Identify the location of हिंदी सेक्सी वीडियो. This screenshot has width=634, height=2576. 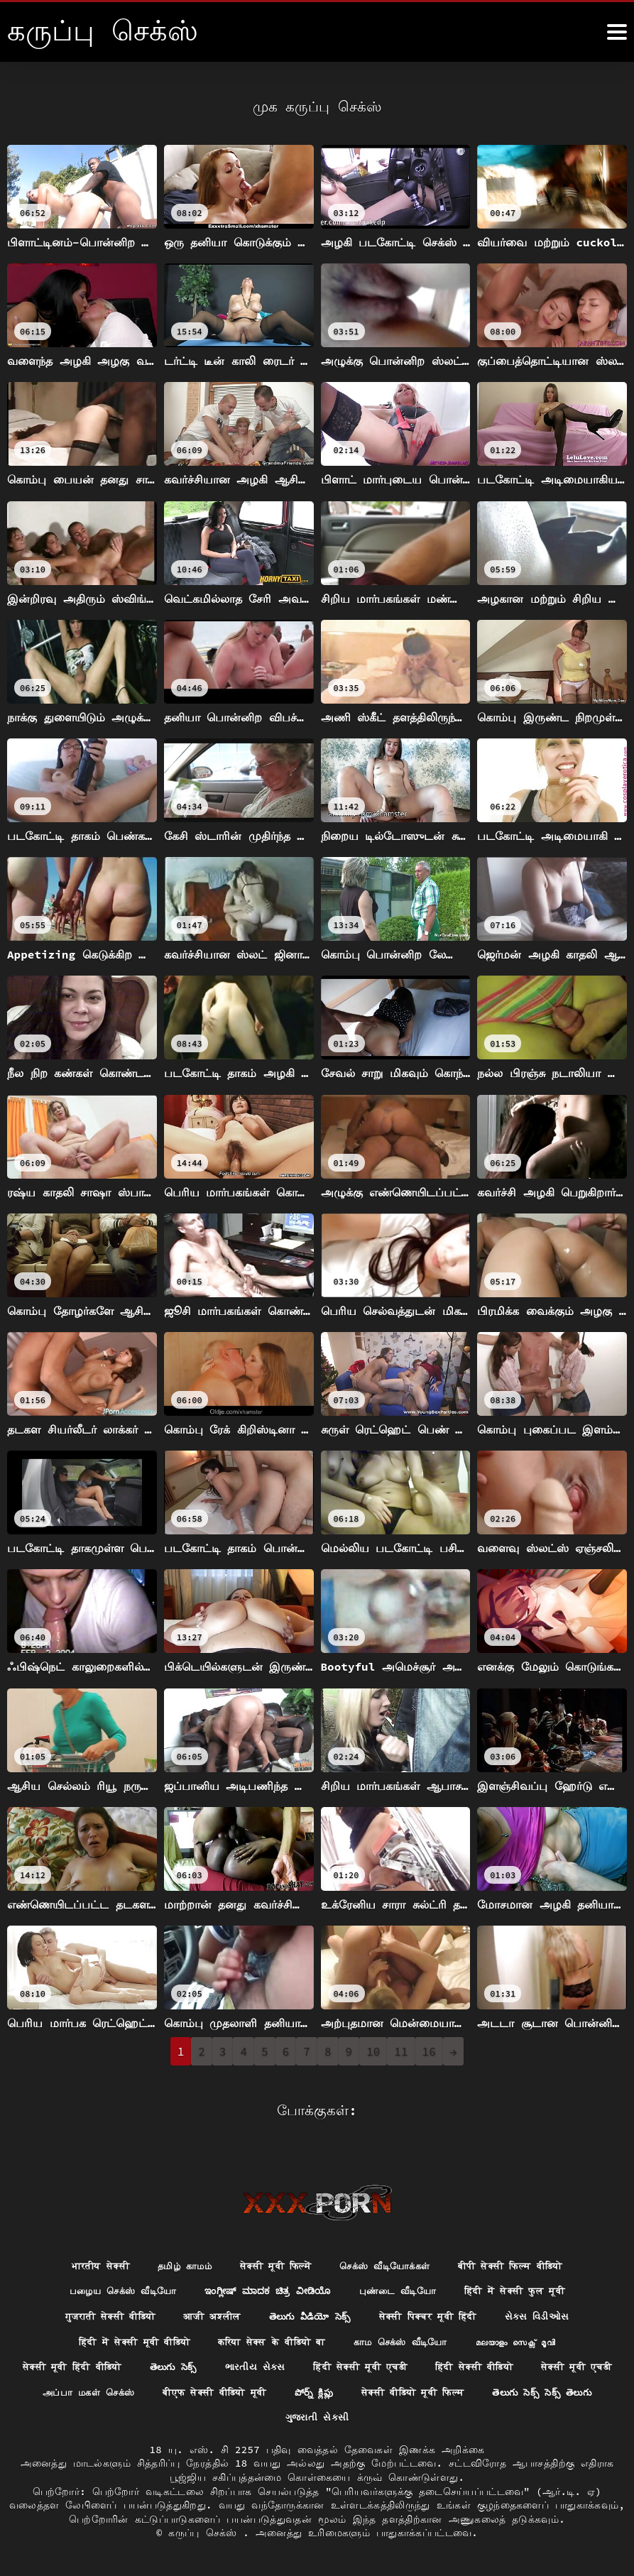
(536, 2364).